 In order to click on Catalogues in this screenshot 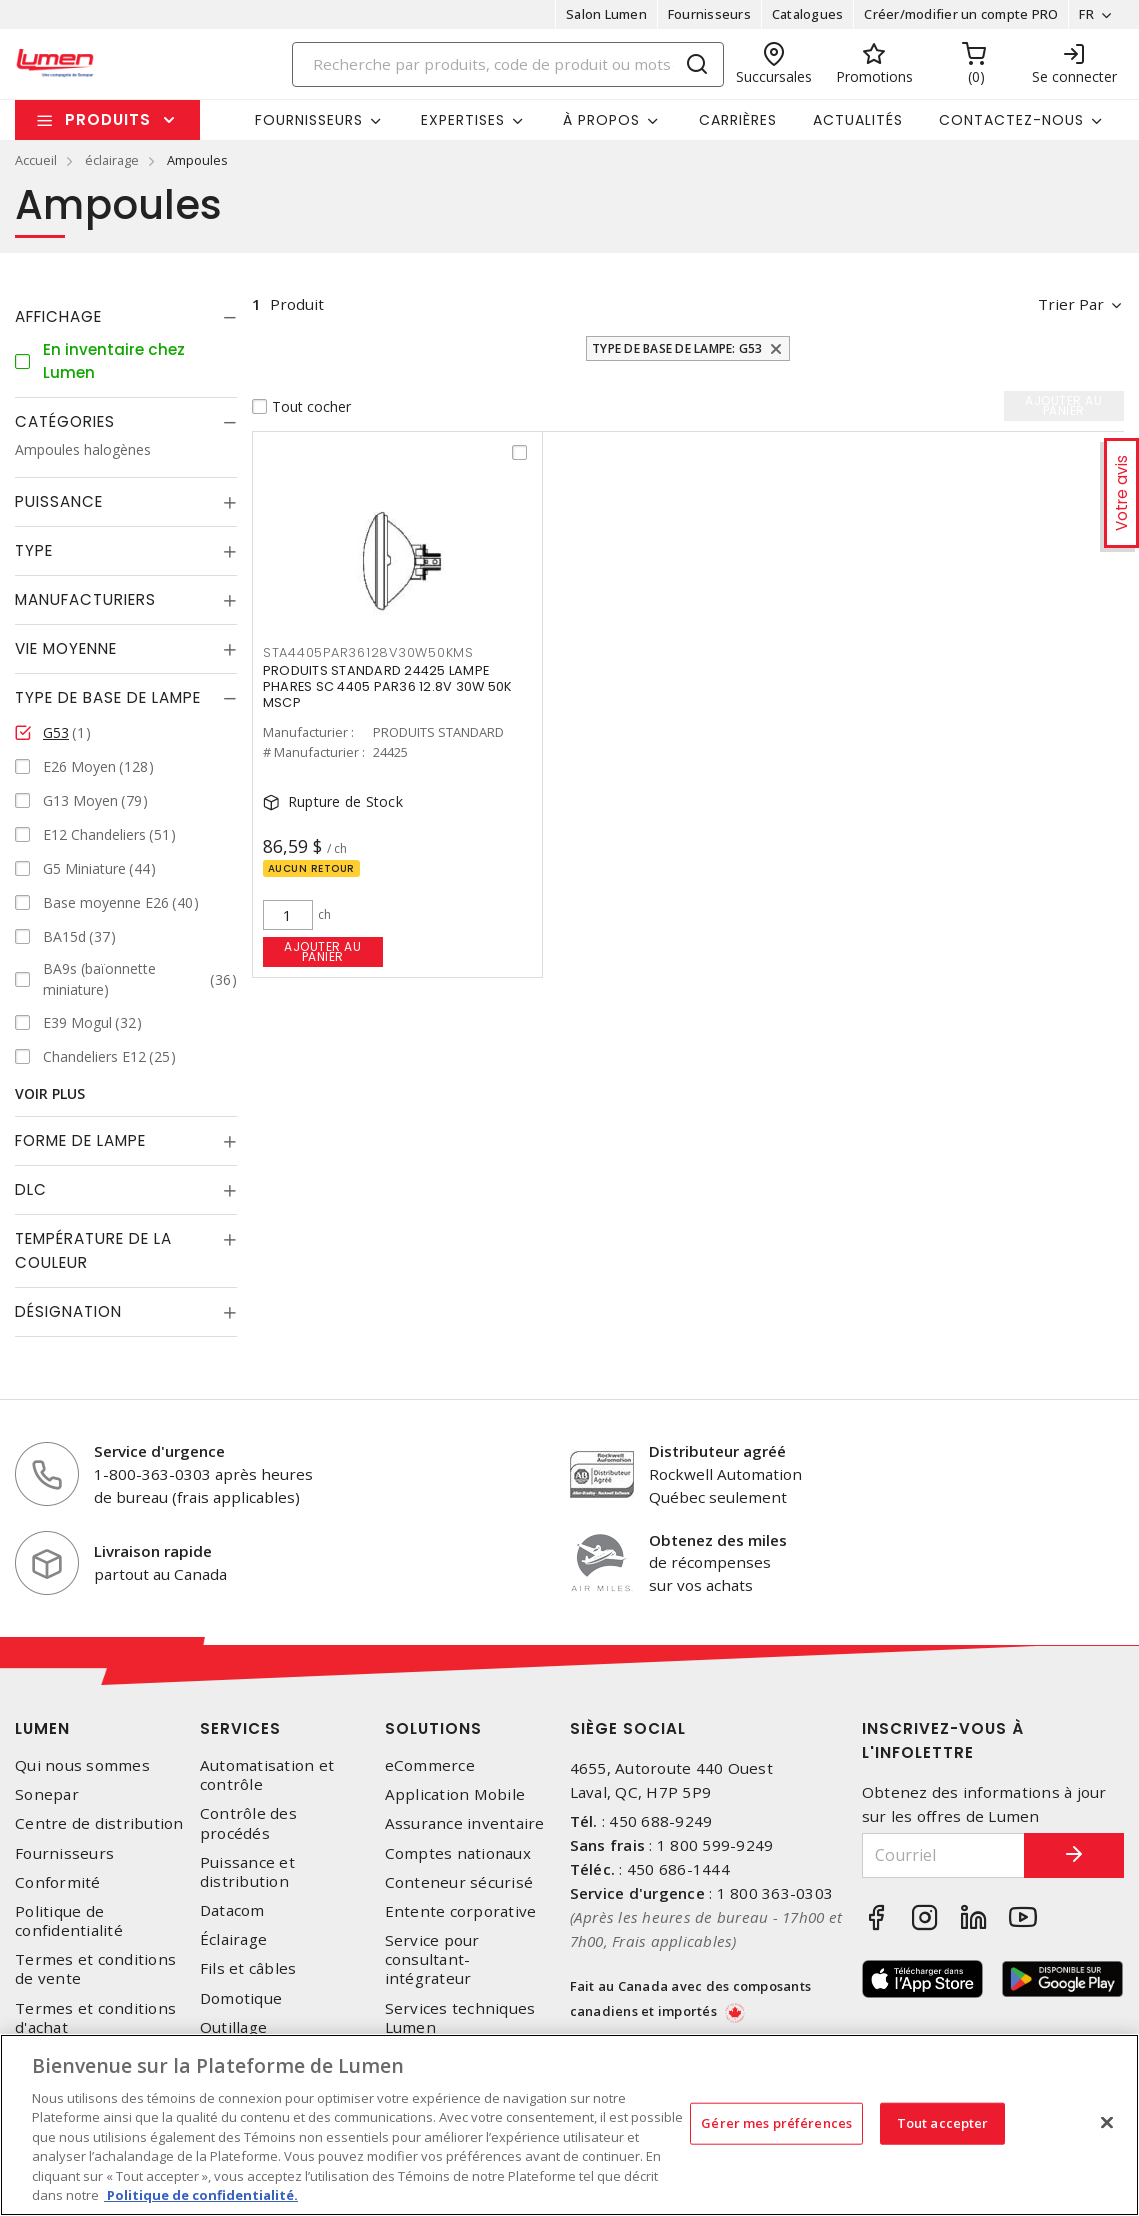, I will do `click(808, 14)`.